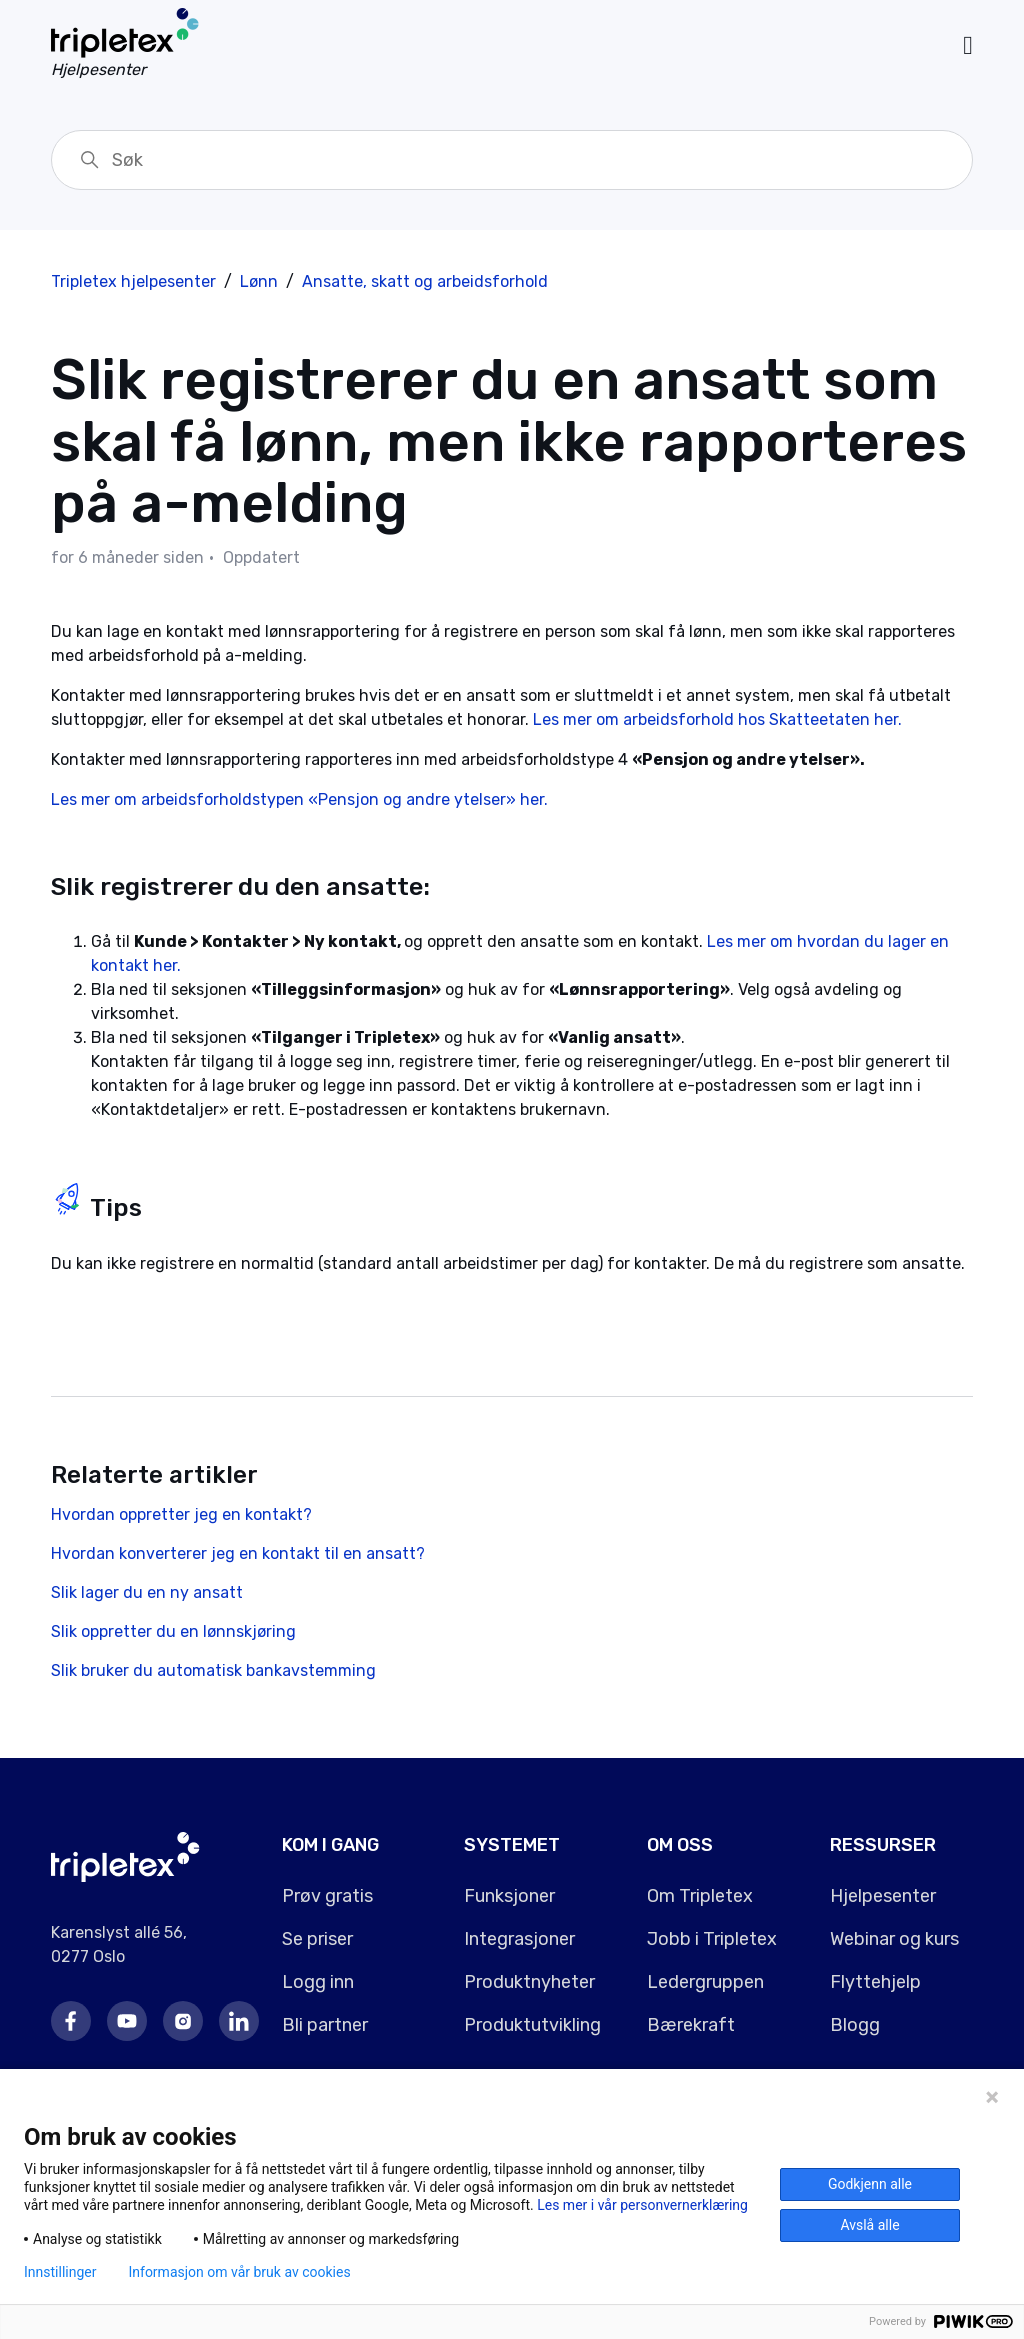  Describe the element at coordinates (855, 2025) in the screenshot. I see `Blogg` at that location.